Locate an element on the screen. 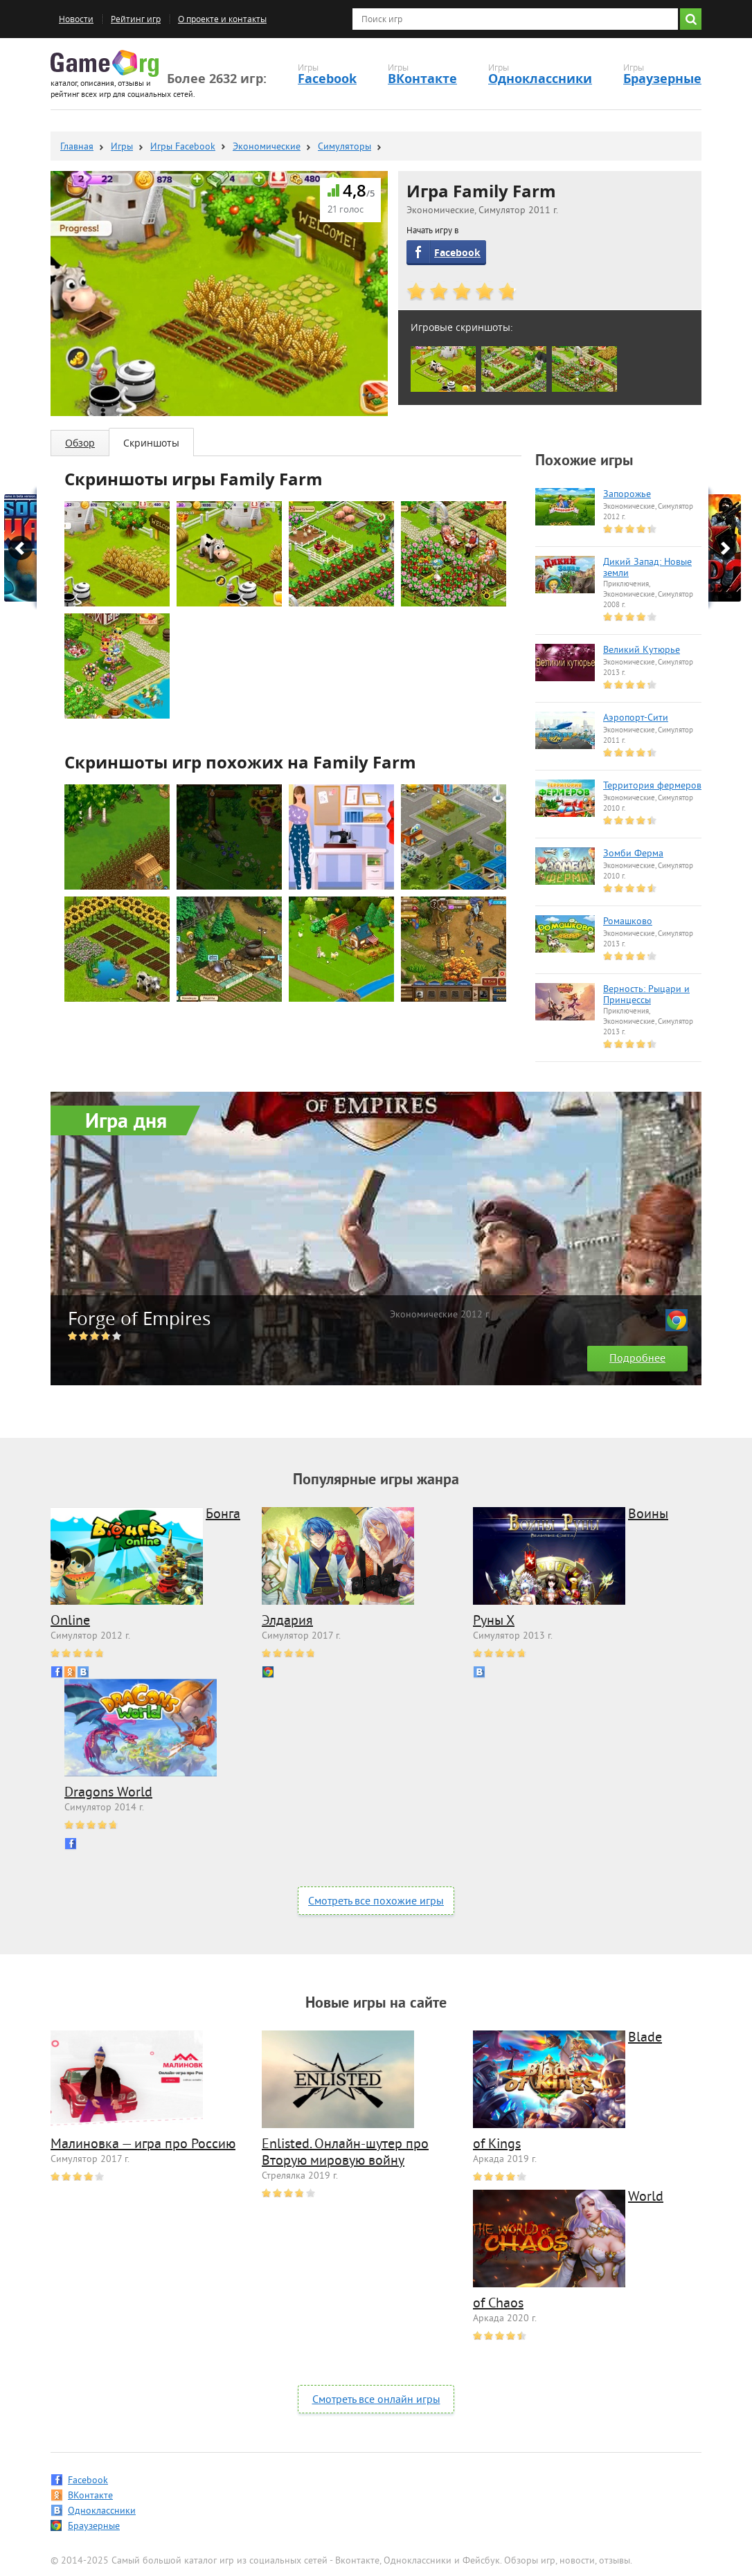 Image resolution: width=752 pixels, height=2576 pixels. Facebook is located at coordinates (327, 78).